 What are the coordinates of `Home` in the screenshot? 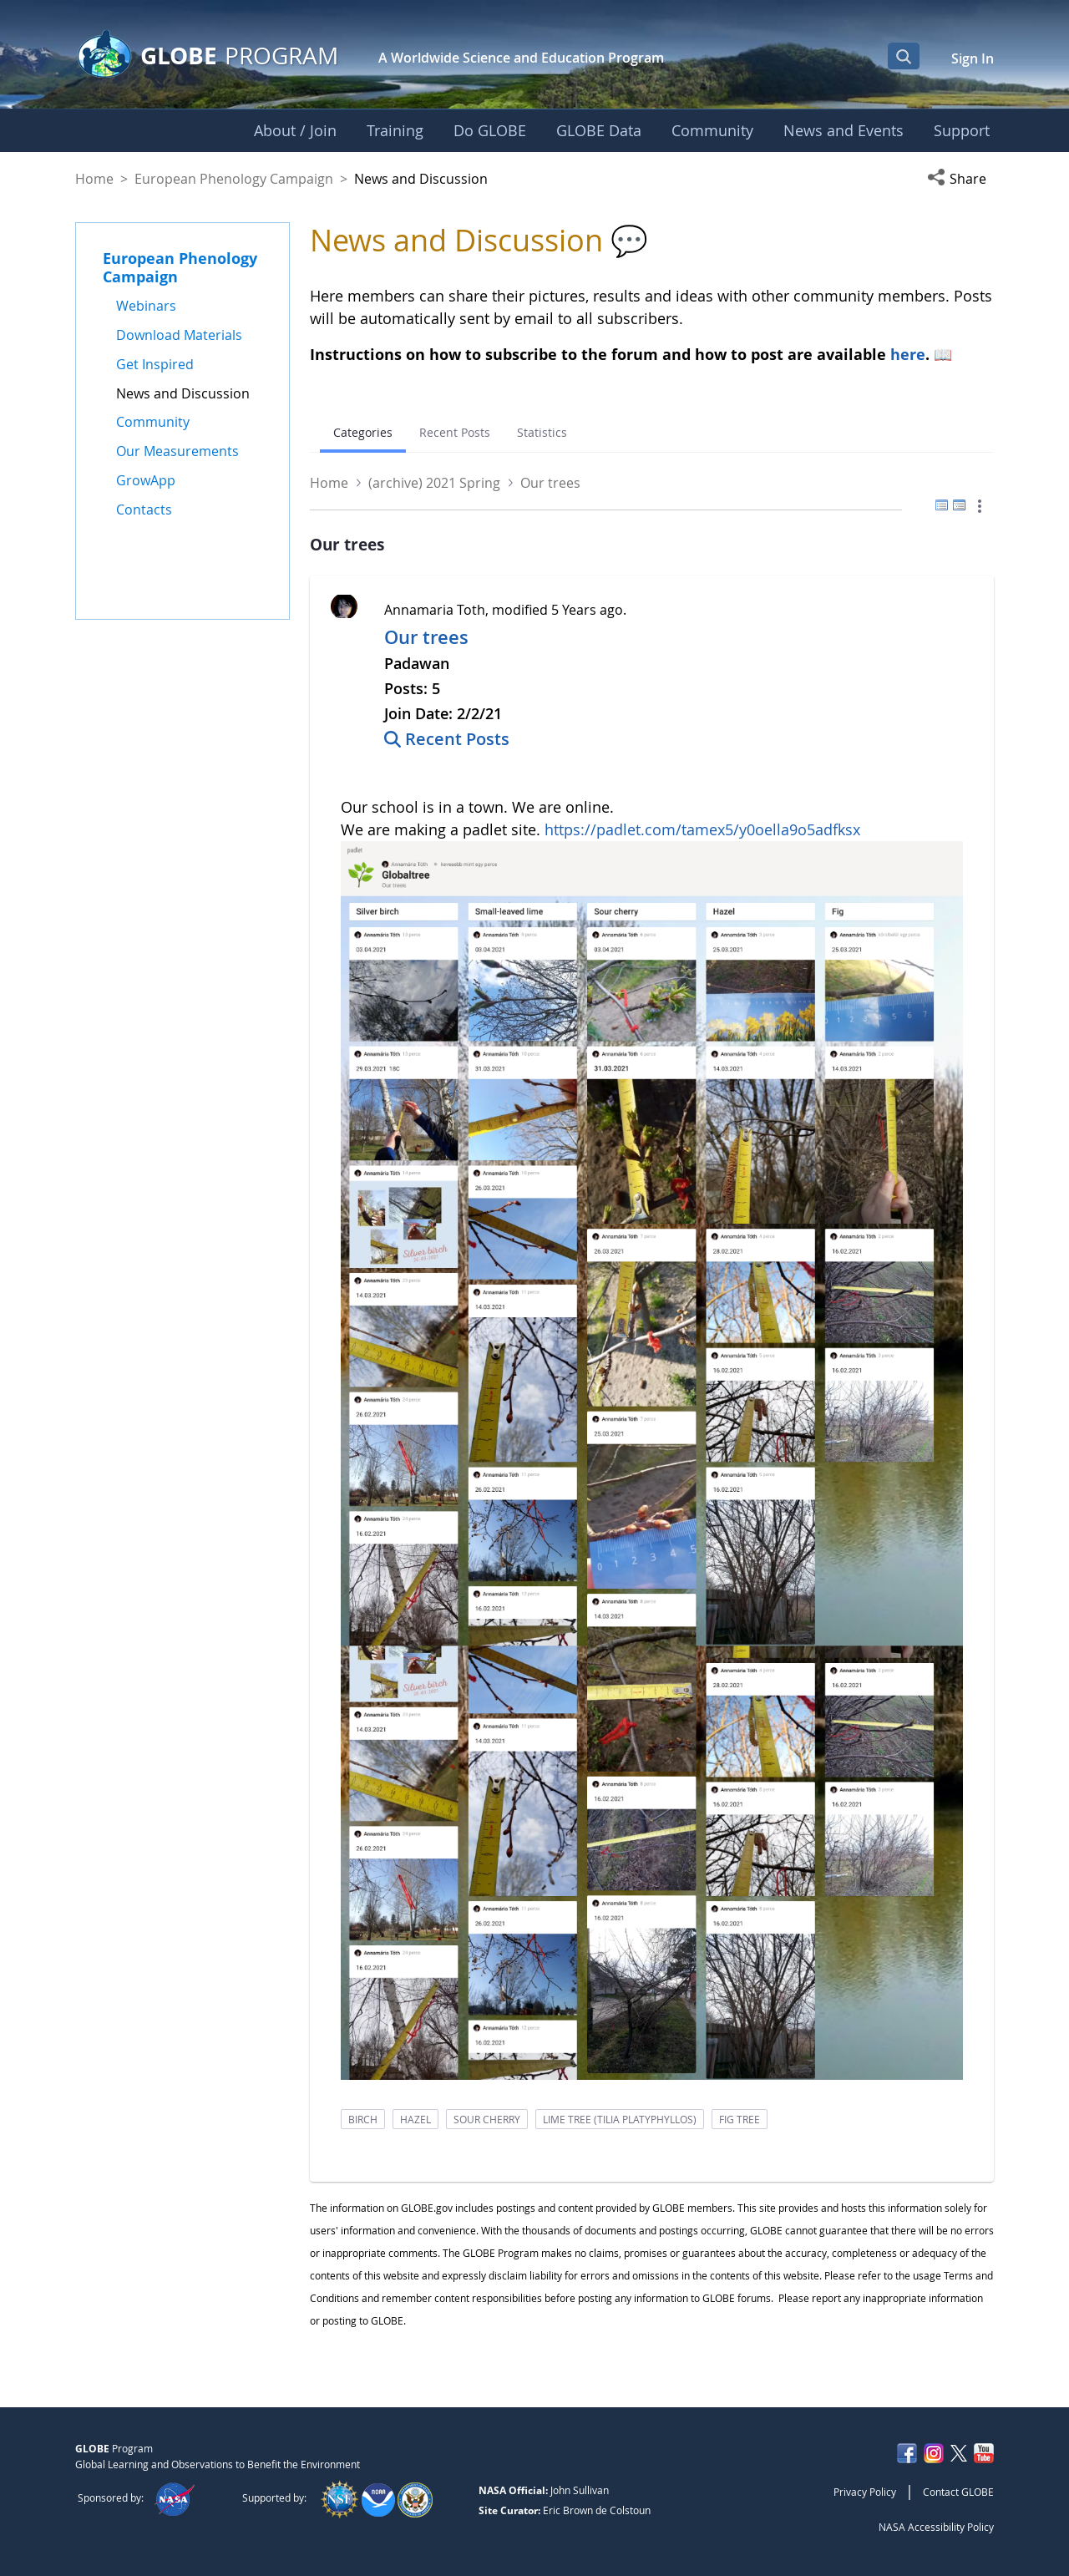 It's located at (94, 179).